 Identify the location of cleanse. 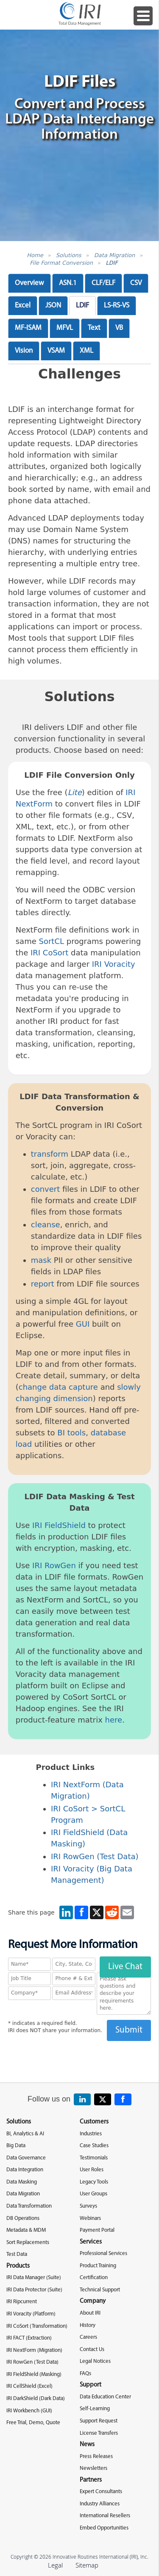
(45, 1224).